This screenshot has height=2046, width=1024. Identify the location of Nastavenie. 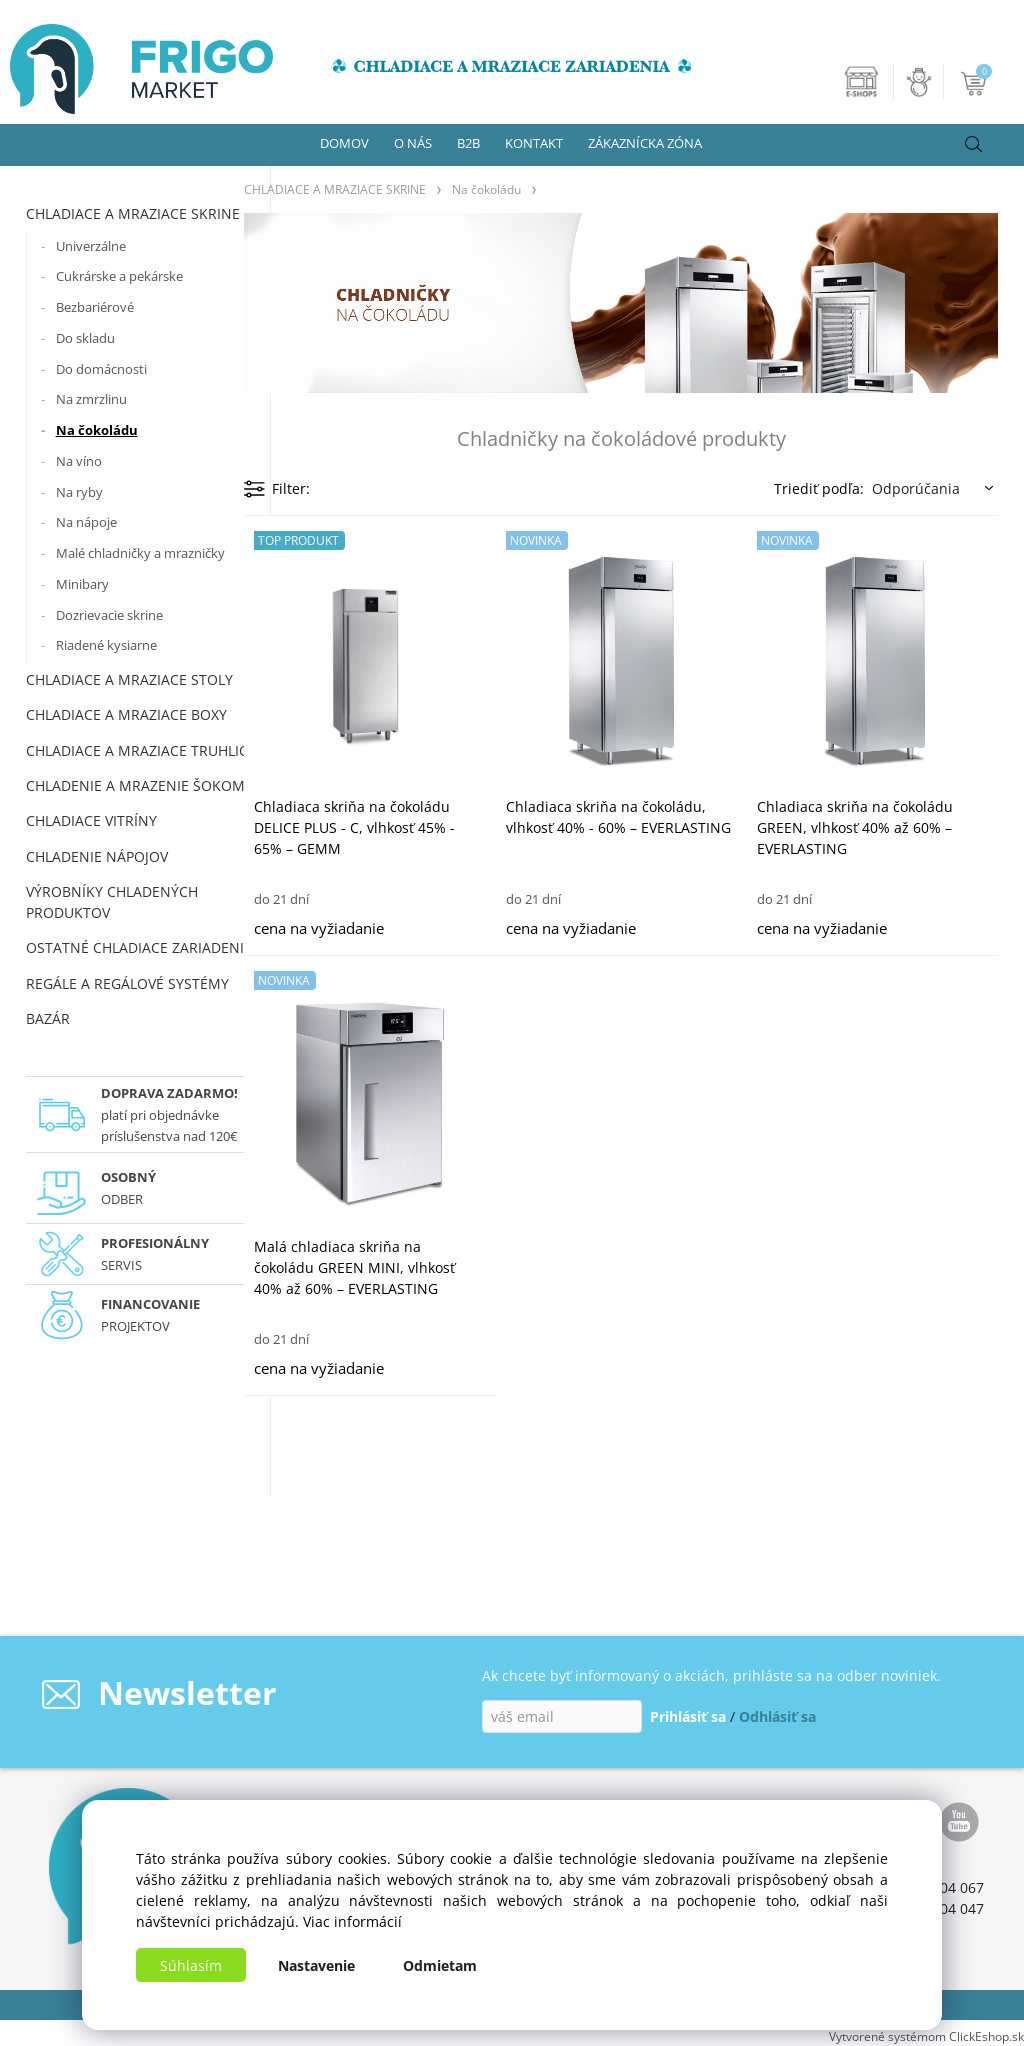
(316, 1965).